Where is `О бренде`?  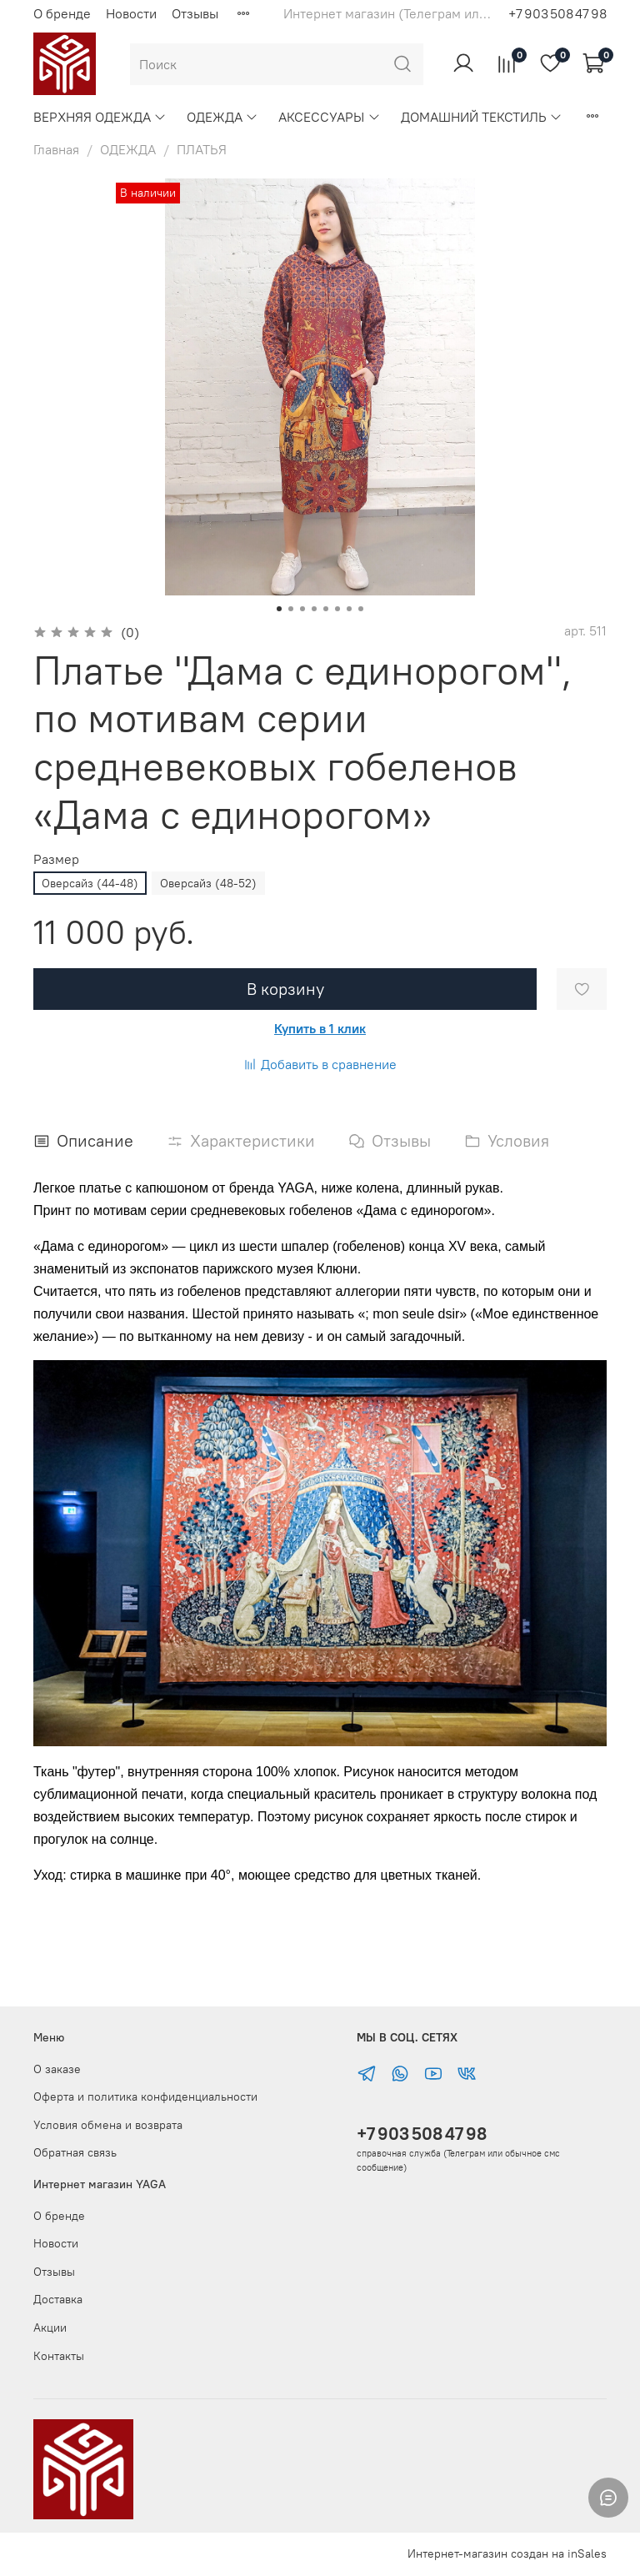 О бренде is located at coordinates (62, 13).